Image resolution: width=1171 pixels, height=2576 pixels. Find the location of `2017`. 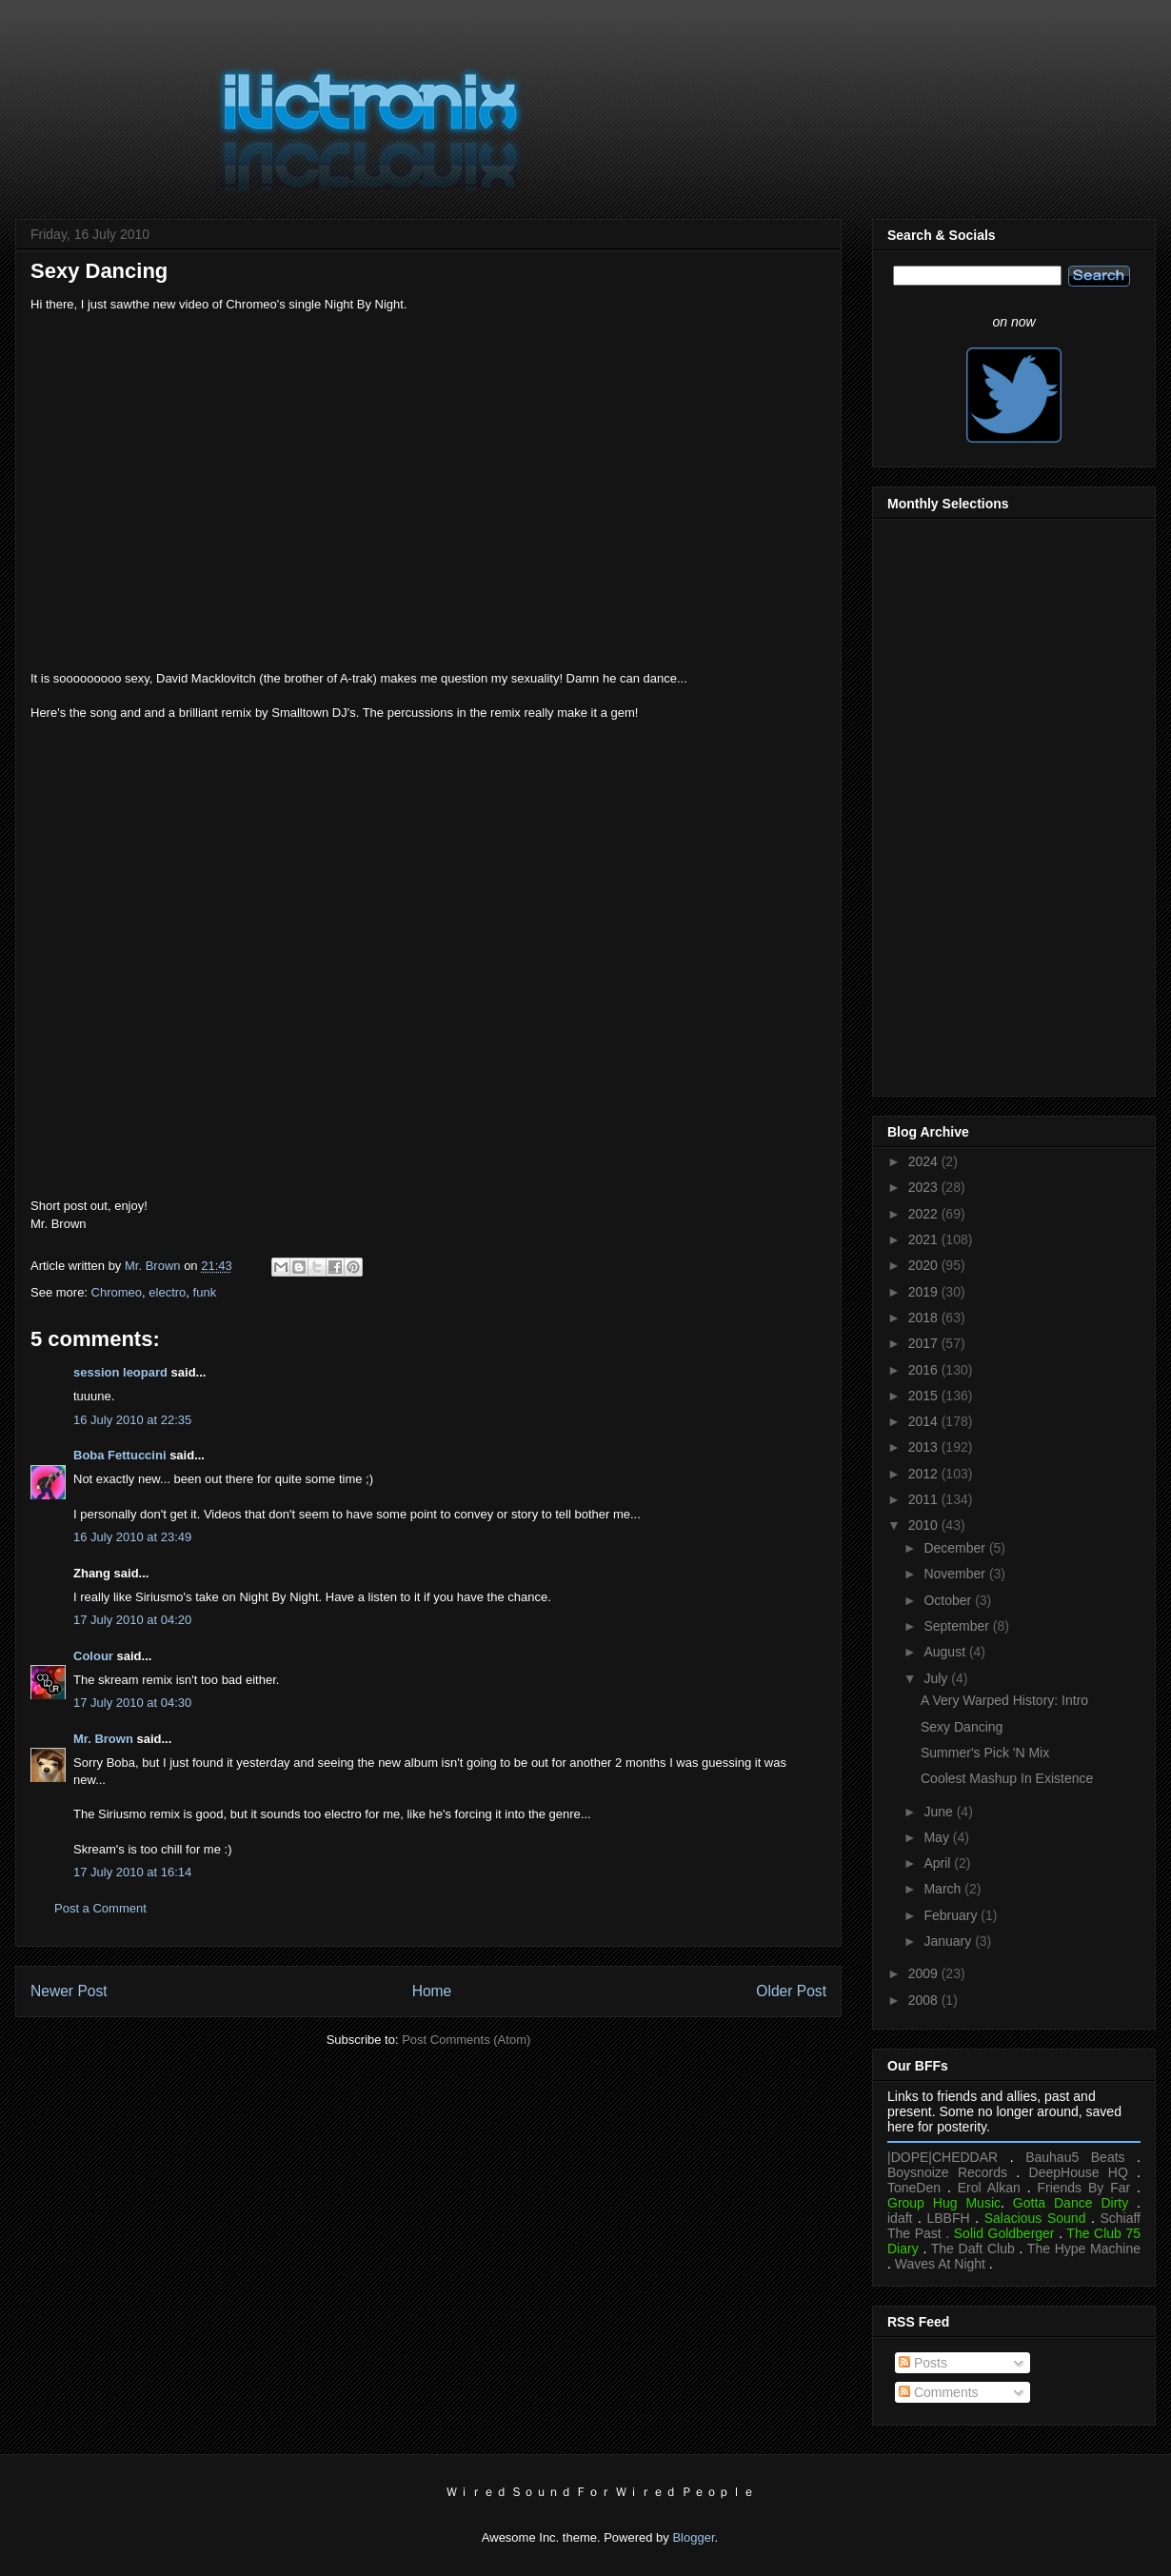

2017 is located at coordinates (925, 1343).